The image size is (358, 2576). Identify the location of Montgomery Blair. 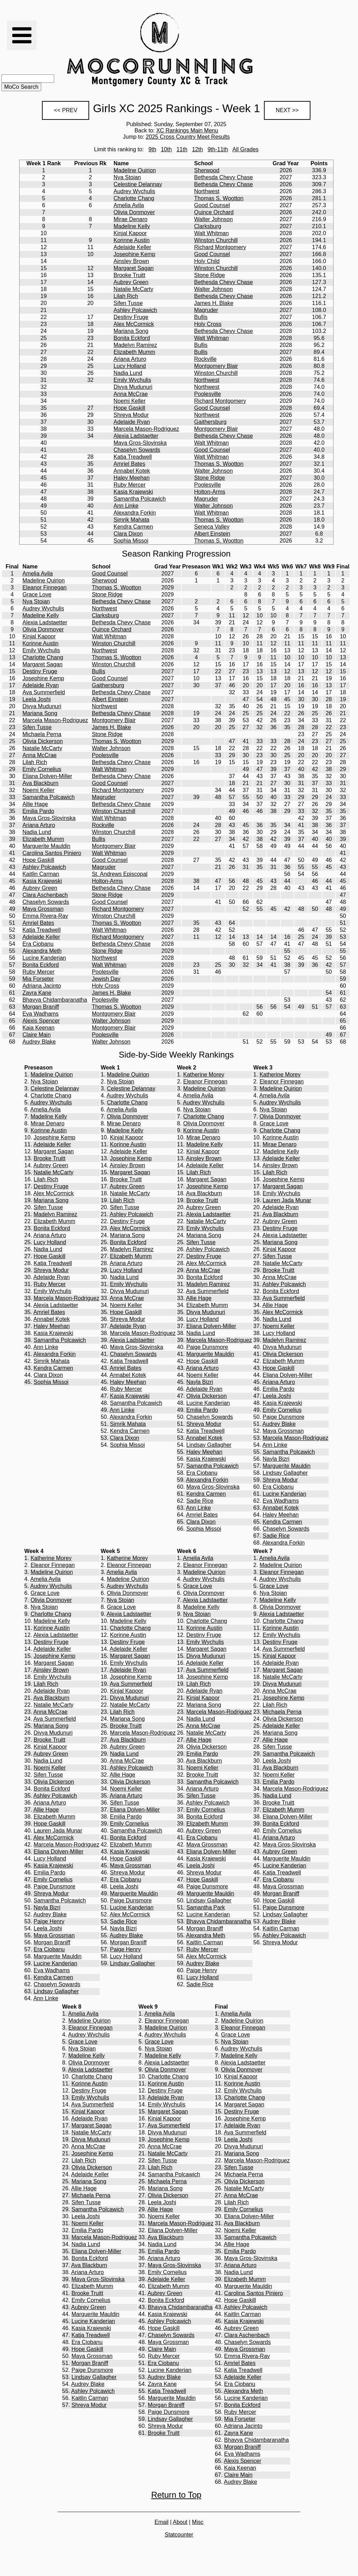
(216, 366).